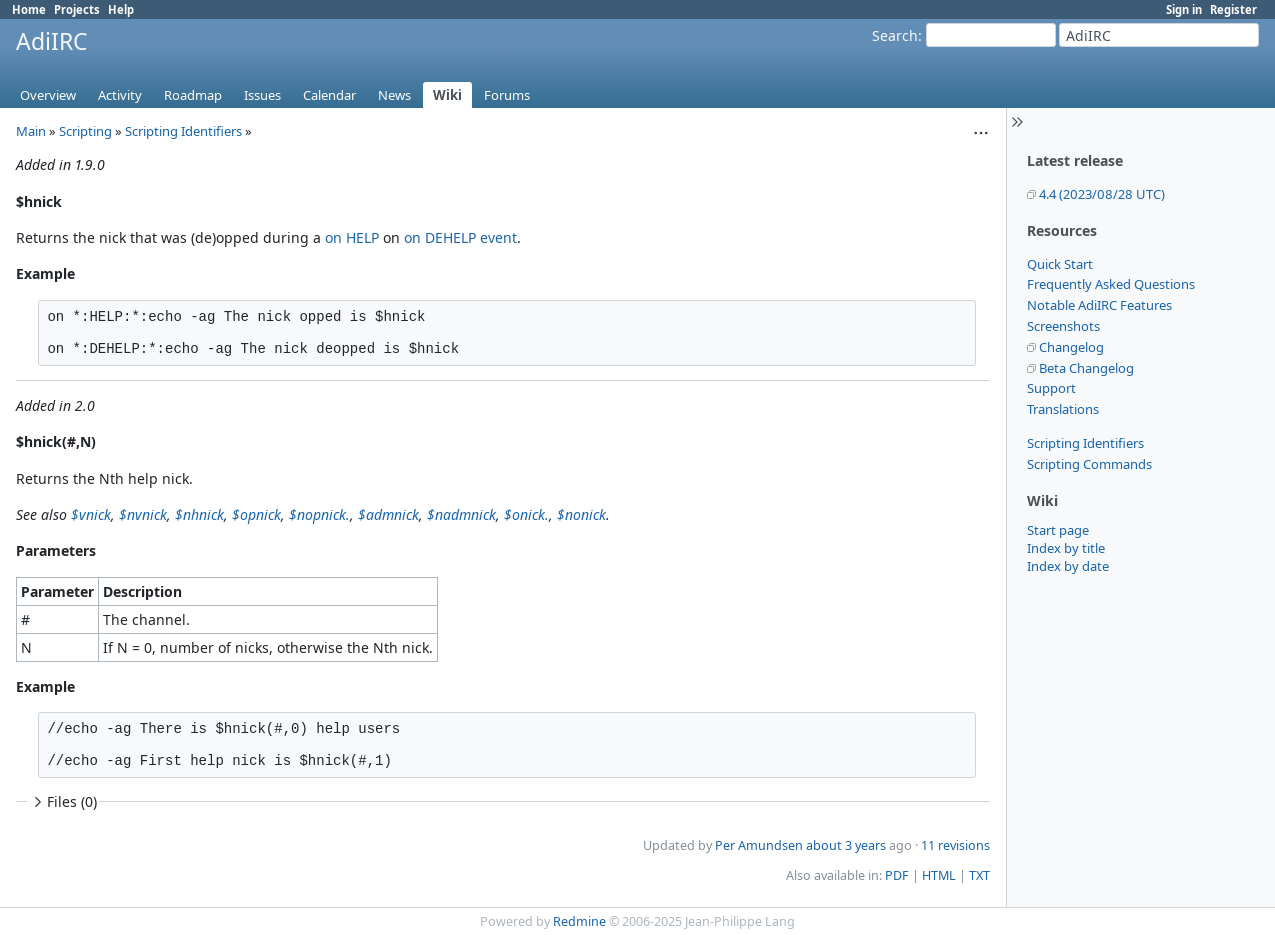 Image resolution: width=1275 pixels, height=935 pixels. What do you see at coordinates (895, 35) in the screenshot?
I see `Search` at bounding box center [895, 35].